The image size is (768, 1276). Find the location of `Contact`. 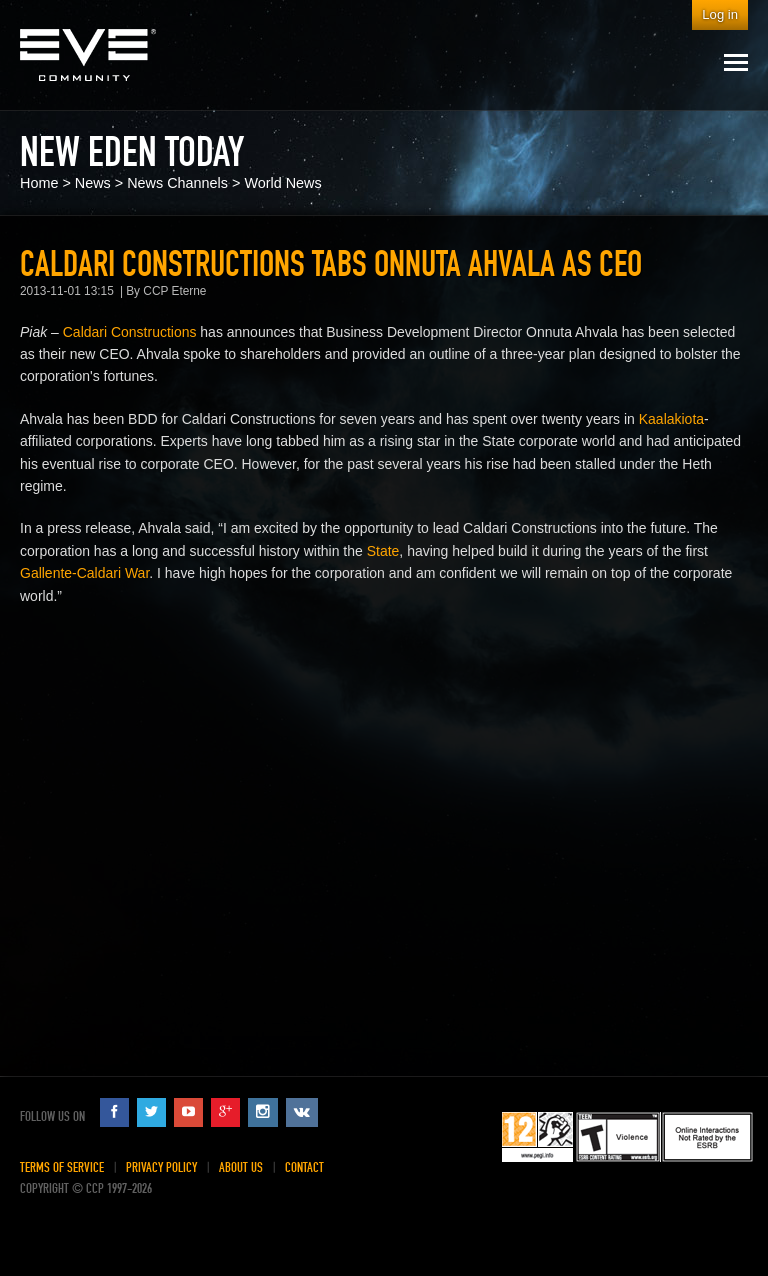

Contact is located at coordinates (304, 1167).